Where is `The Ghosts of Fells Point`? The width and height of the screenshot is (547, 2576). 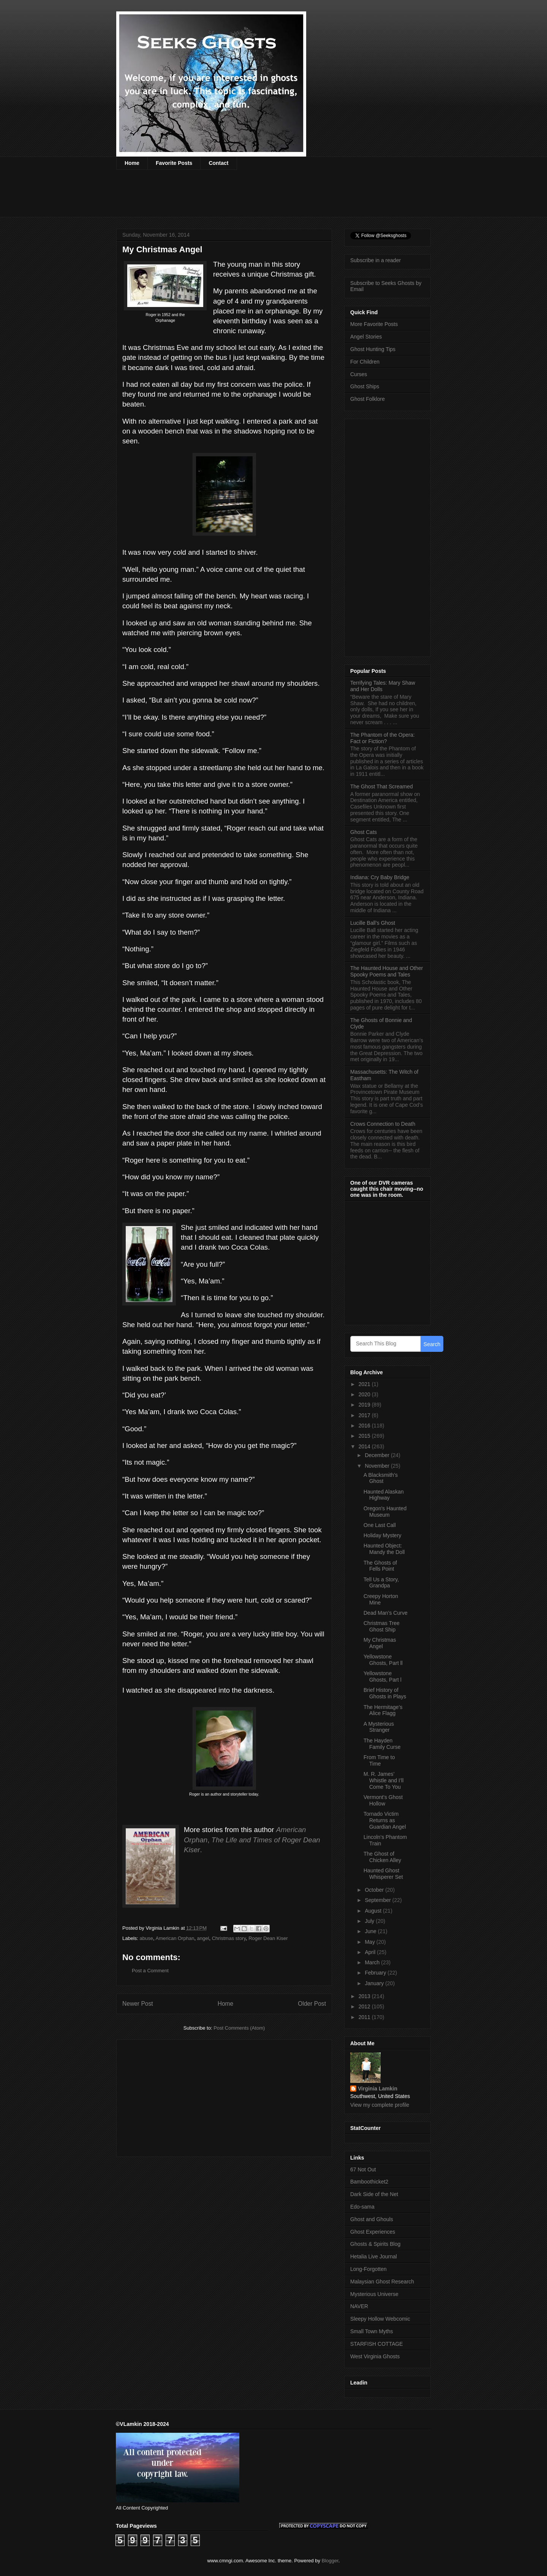
The Ghosts of Fells Point is located at coordinates (380, 1566).